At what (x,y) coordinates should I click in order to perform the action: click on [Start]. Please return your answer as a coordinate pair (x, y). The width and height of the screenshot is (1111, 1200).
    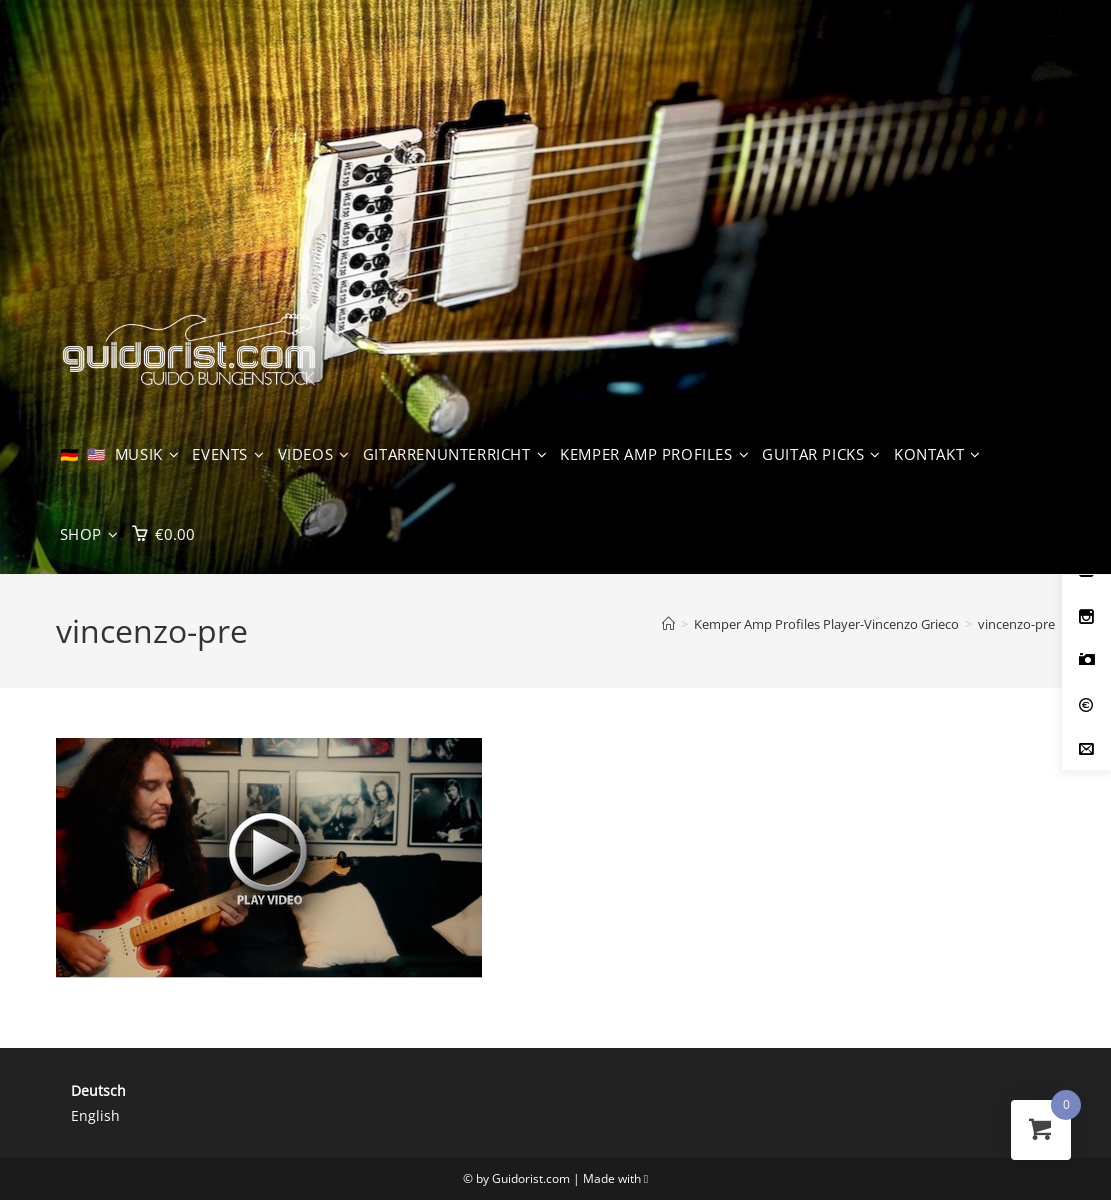
    Looking at the image, I should click on (668, 624).